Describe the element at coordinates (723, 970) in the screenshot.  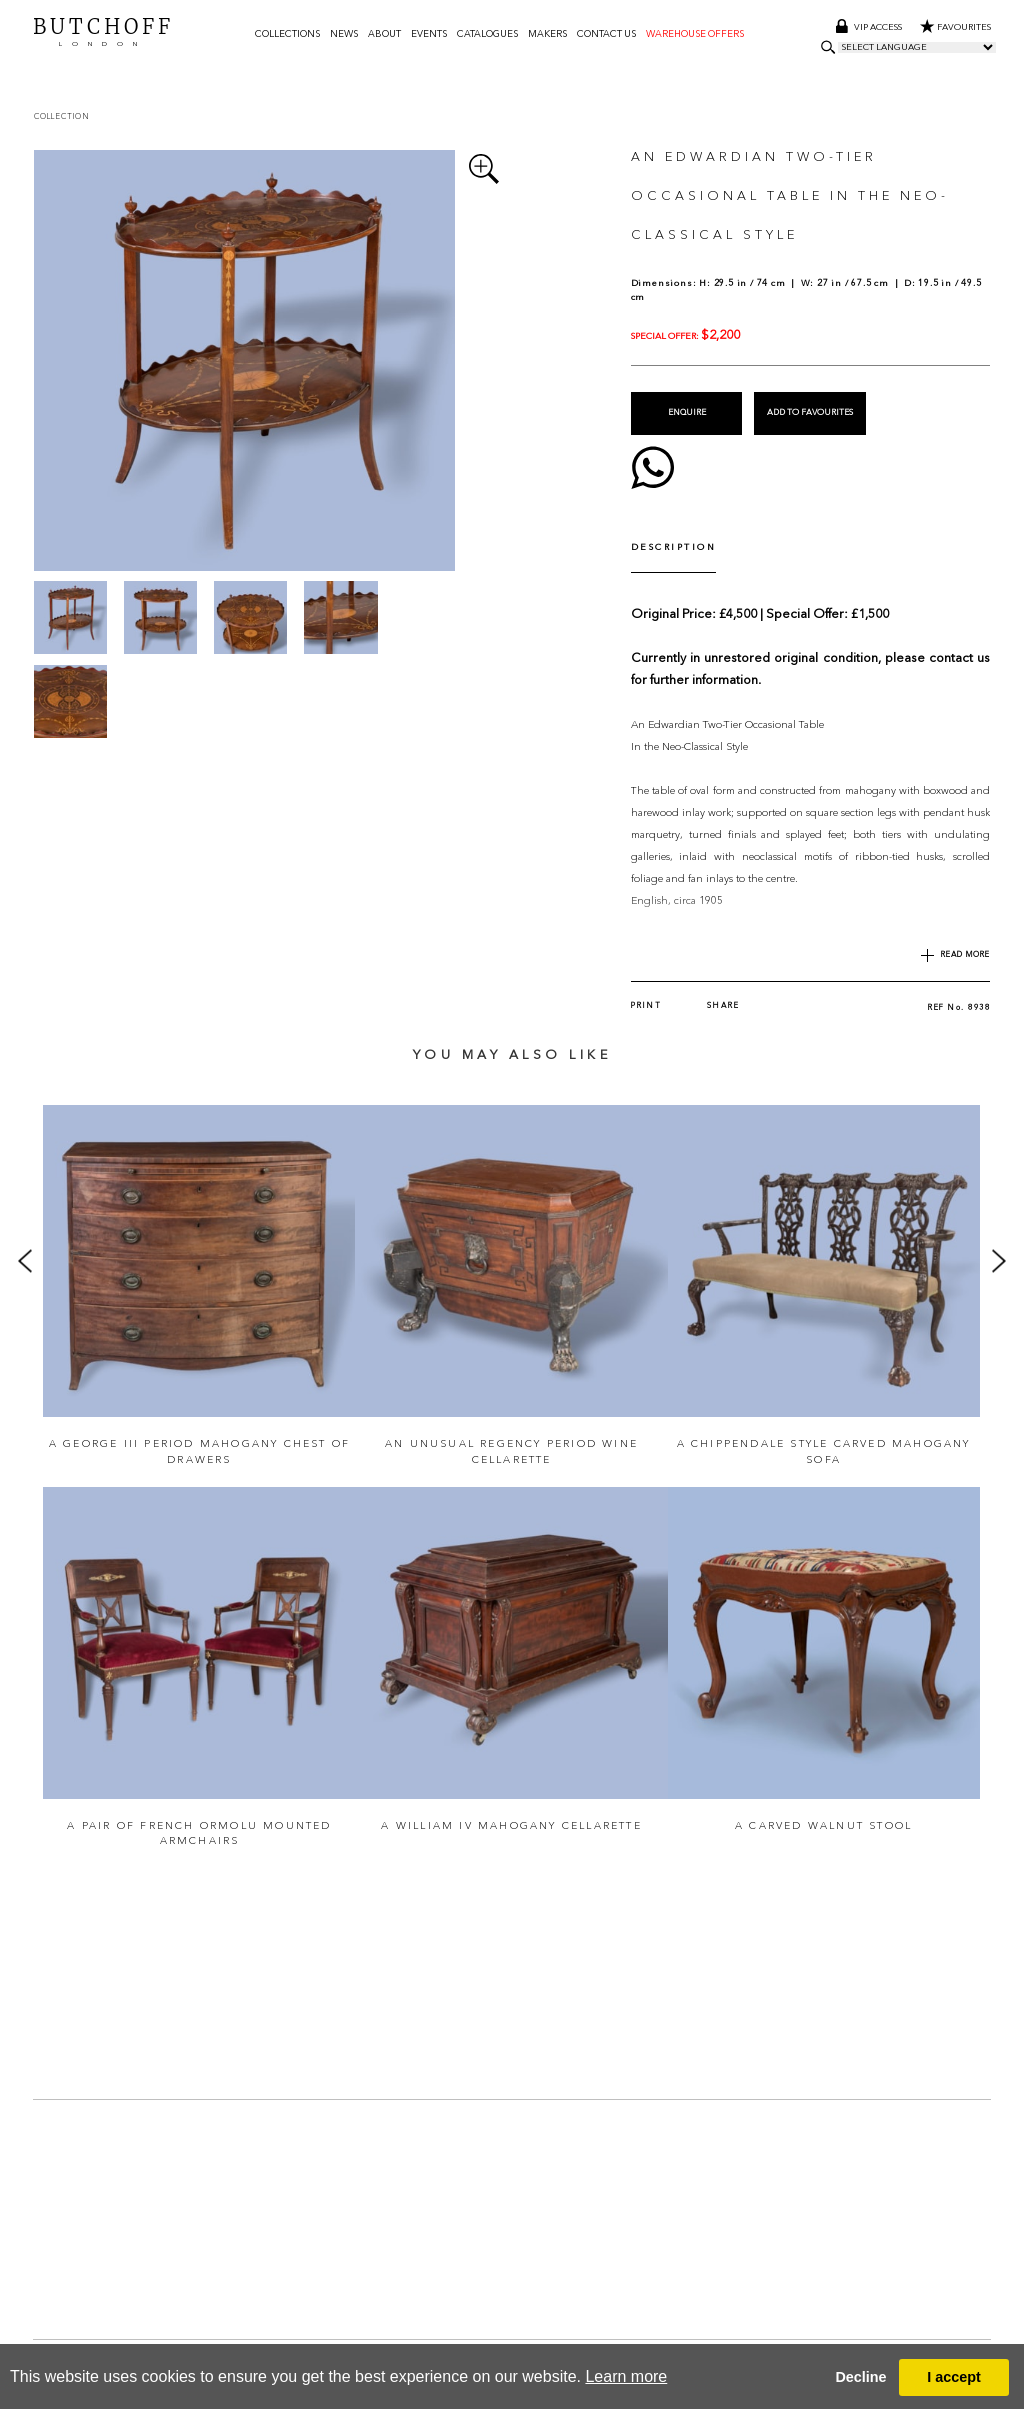
I see `Share` at that location.